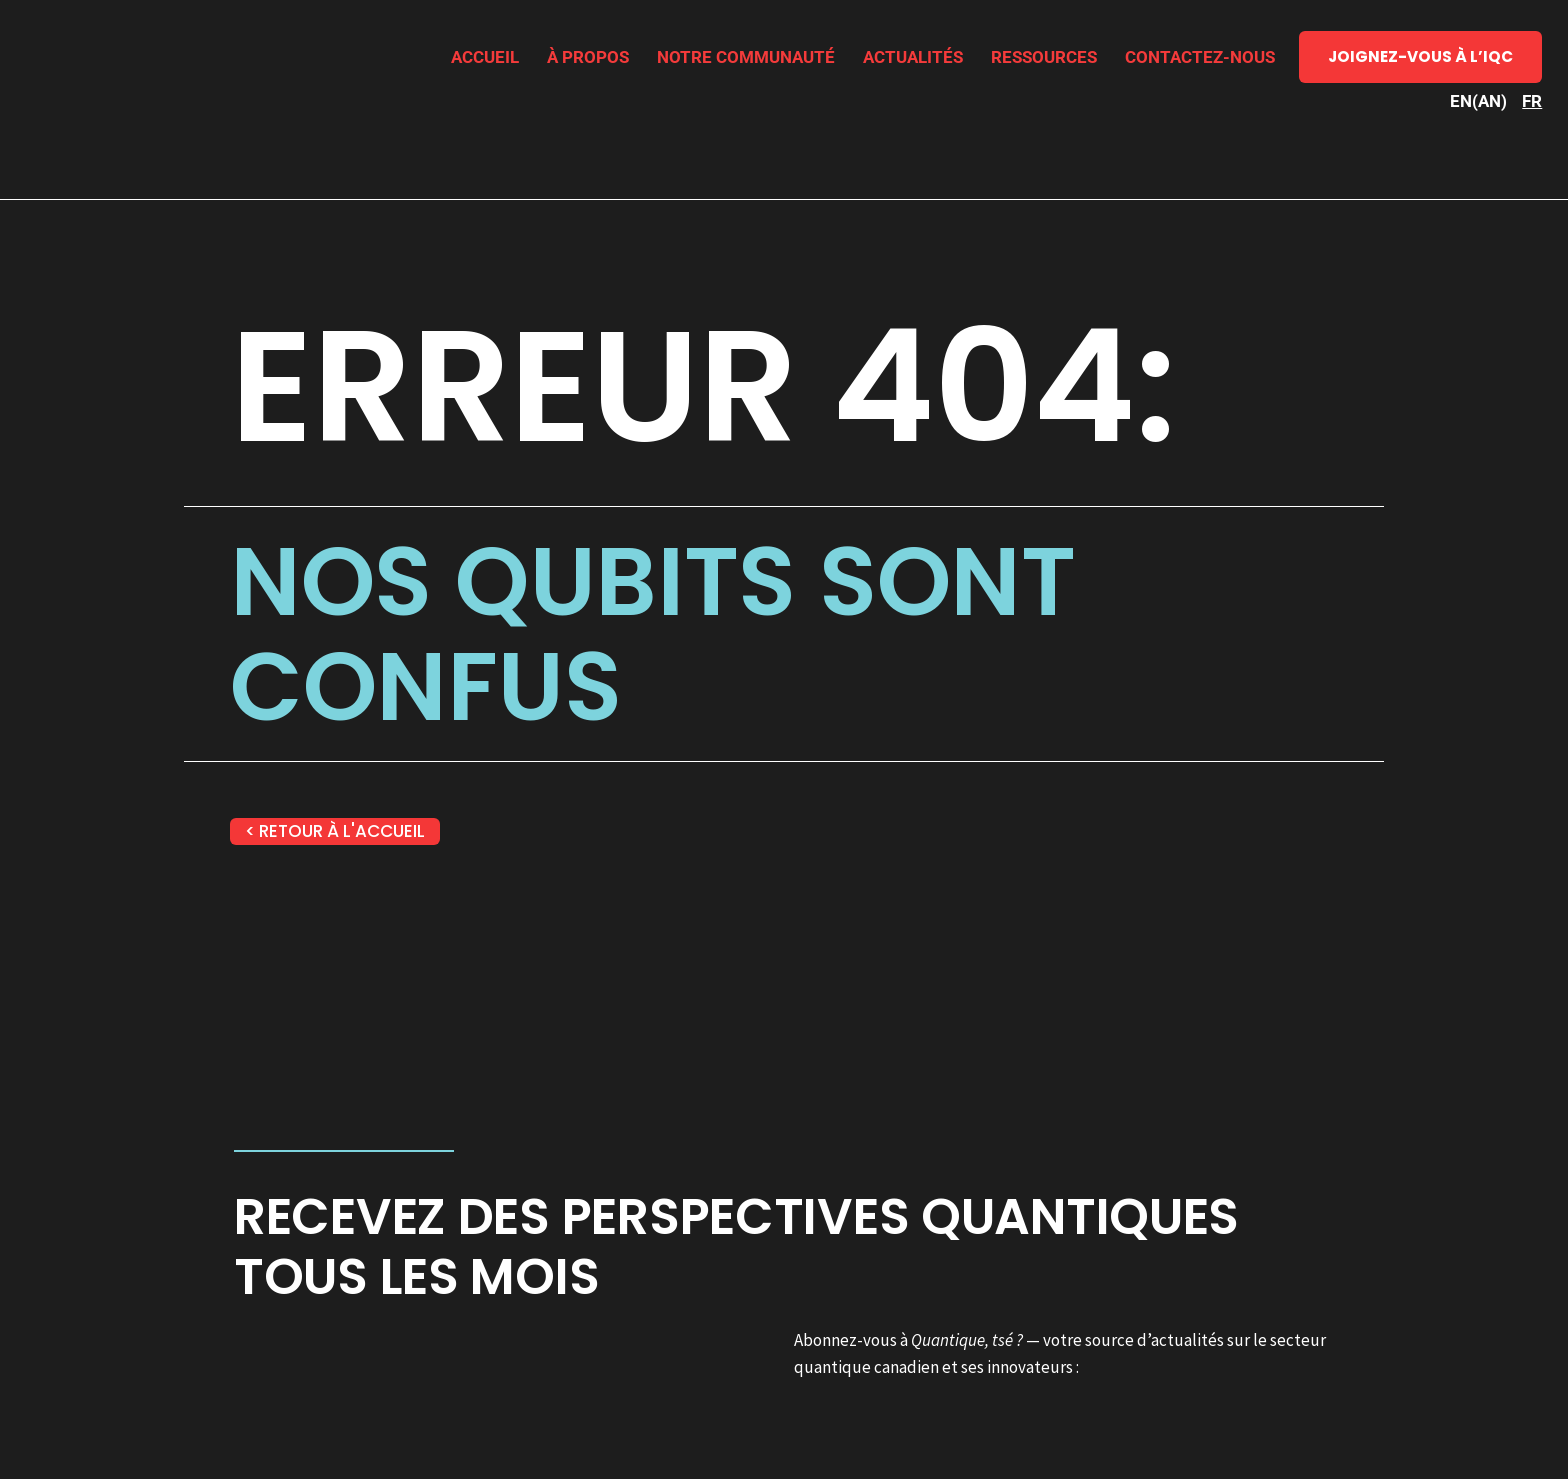  What do you see at coordinates (913, 57) in the screenshot?
I see `Actualités` at bounding box center [913, 57].